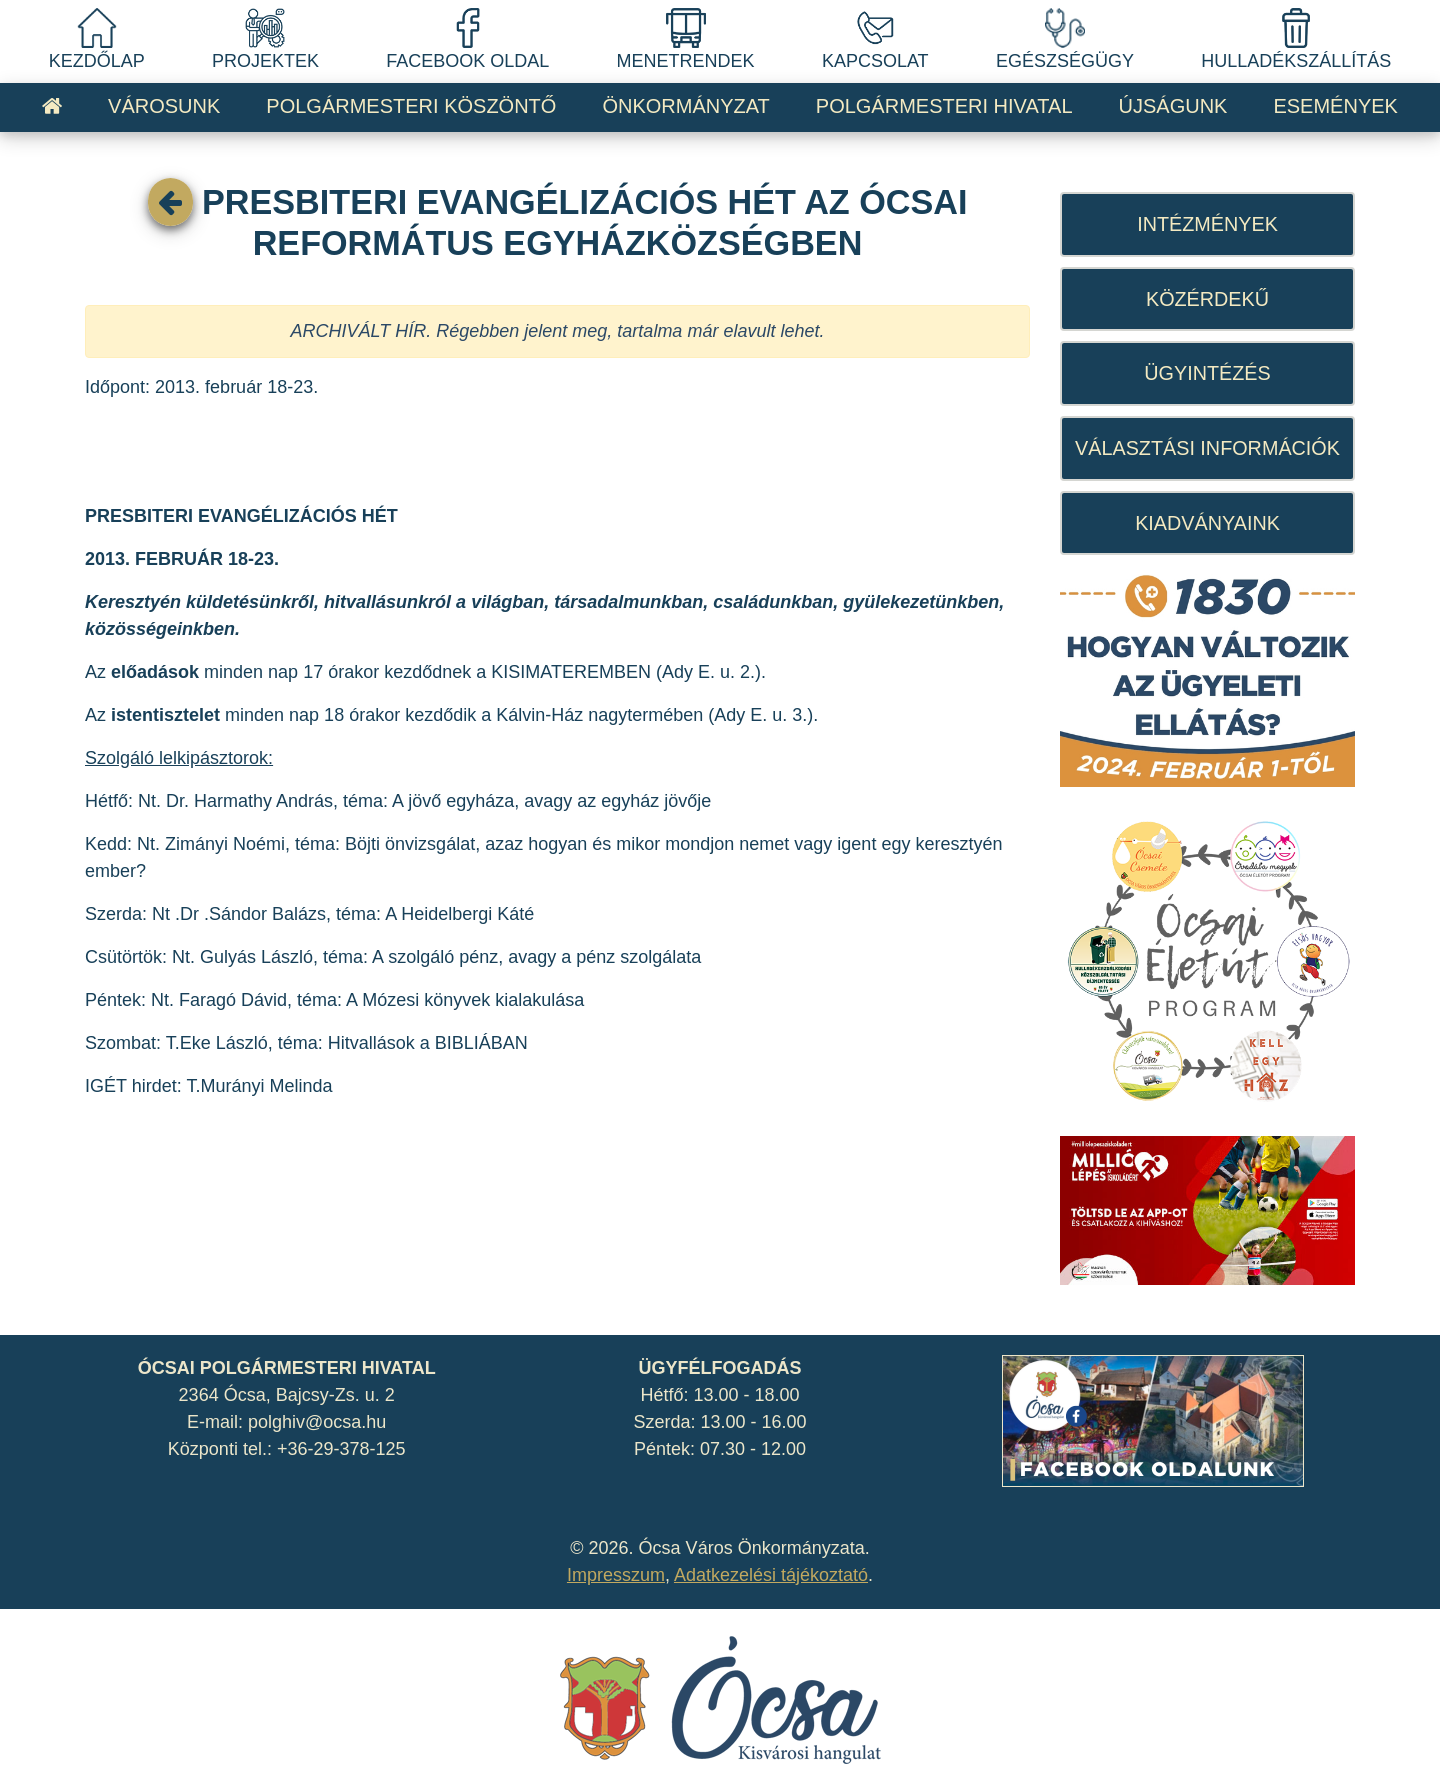 This screenshot has height=1766, width=1440. I want to click on ESEMÉNYEK, so click(1335, 106).